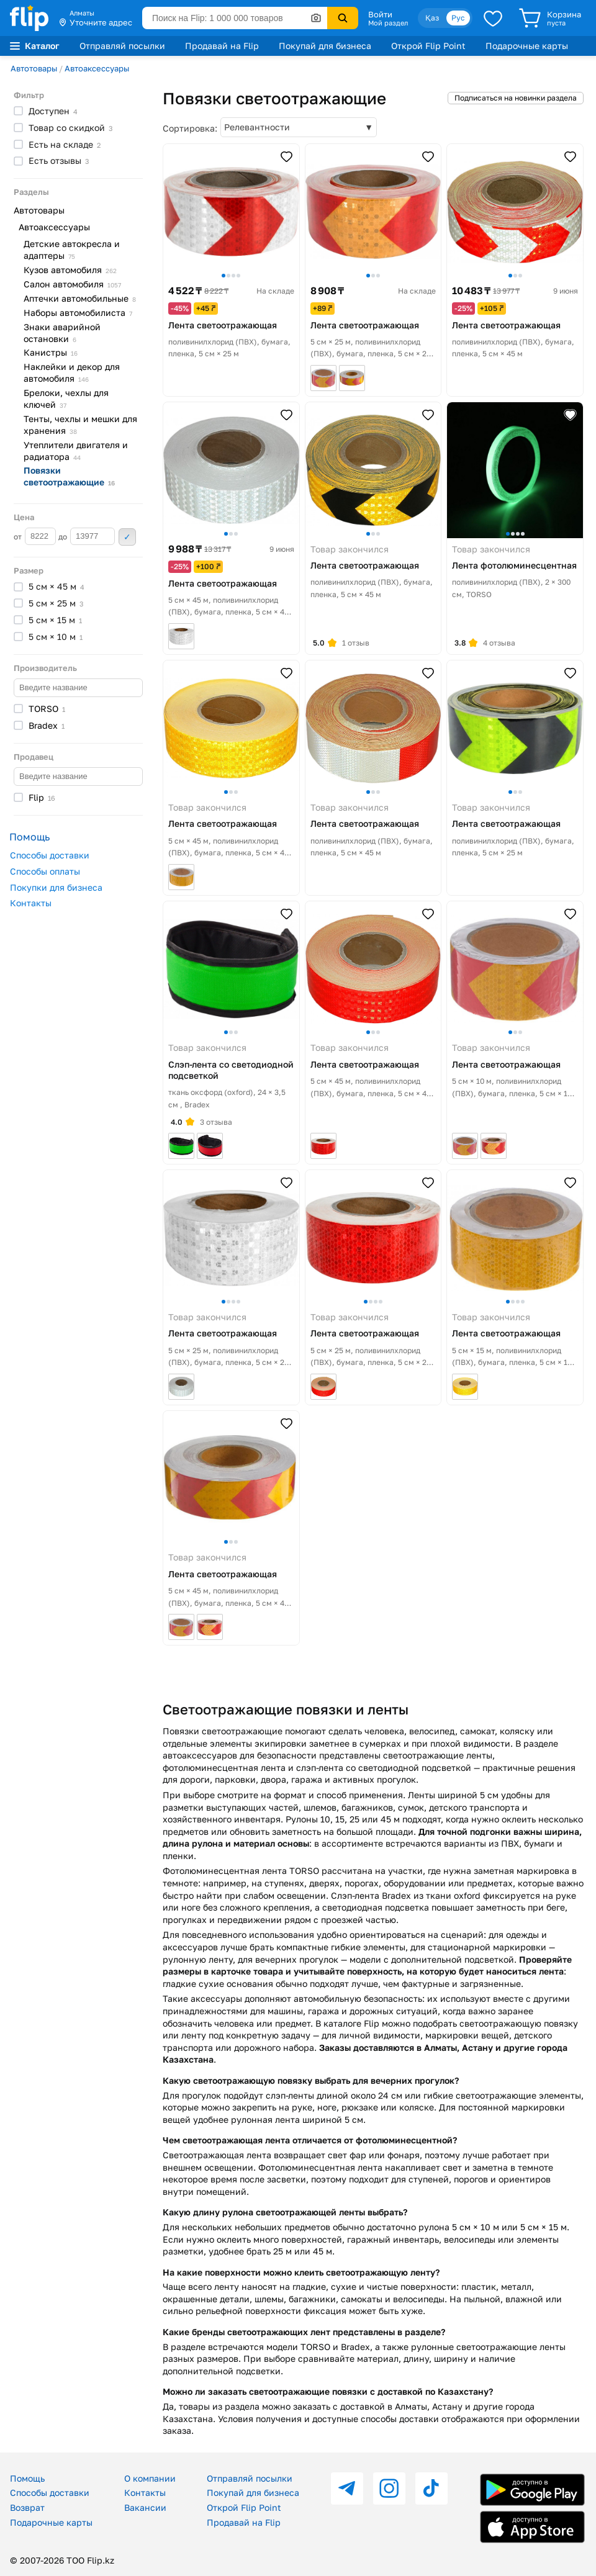 The height and width of the screenshot is (2576, 596). I want to click on Продавай на Flip, so click(222, 45).